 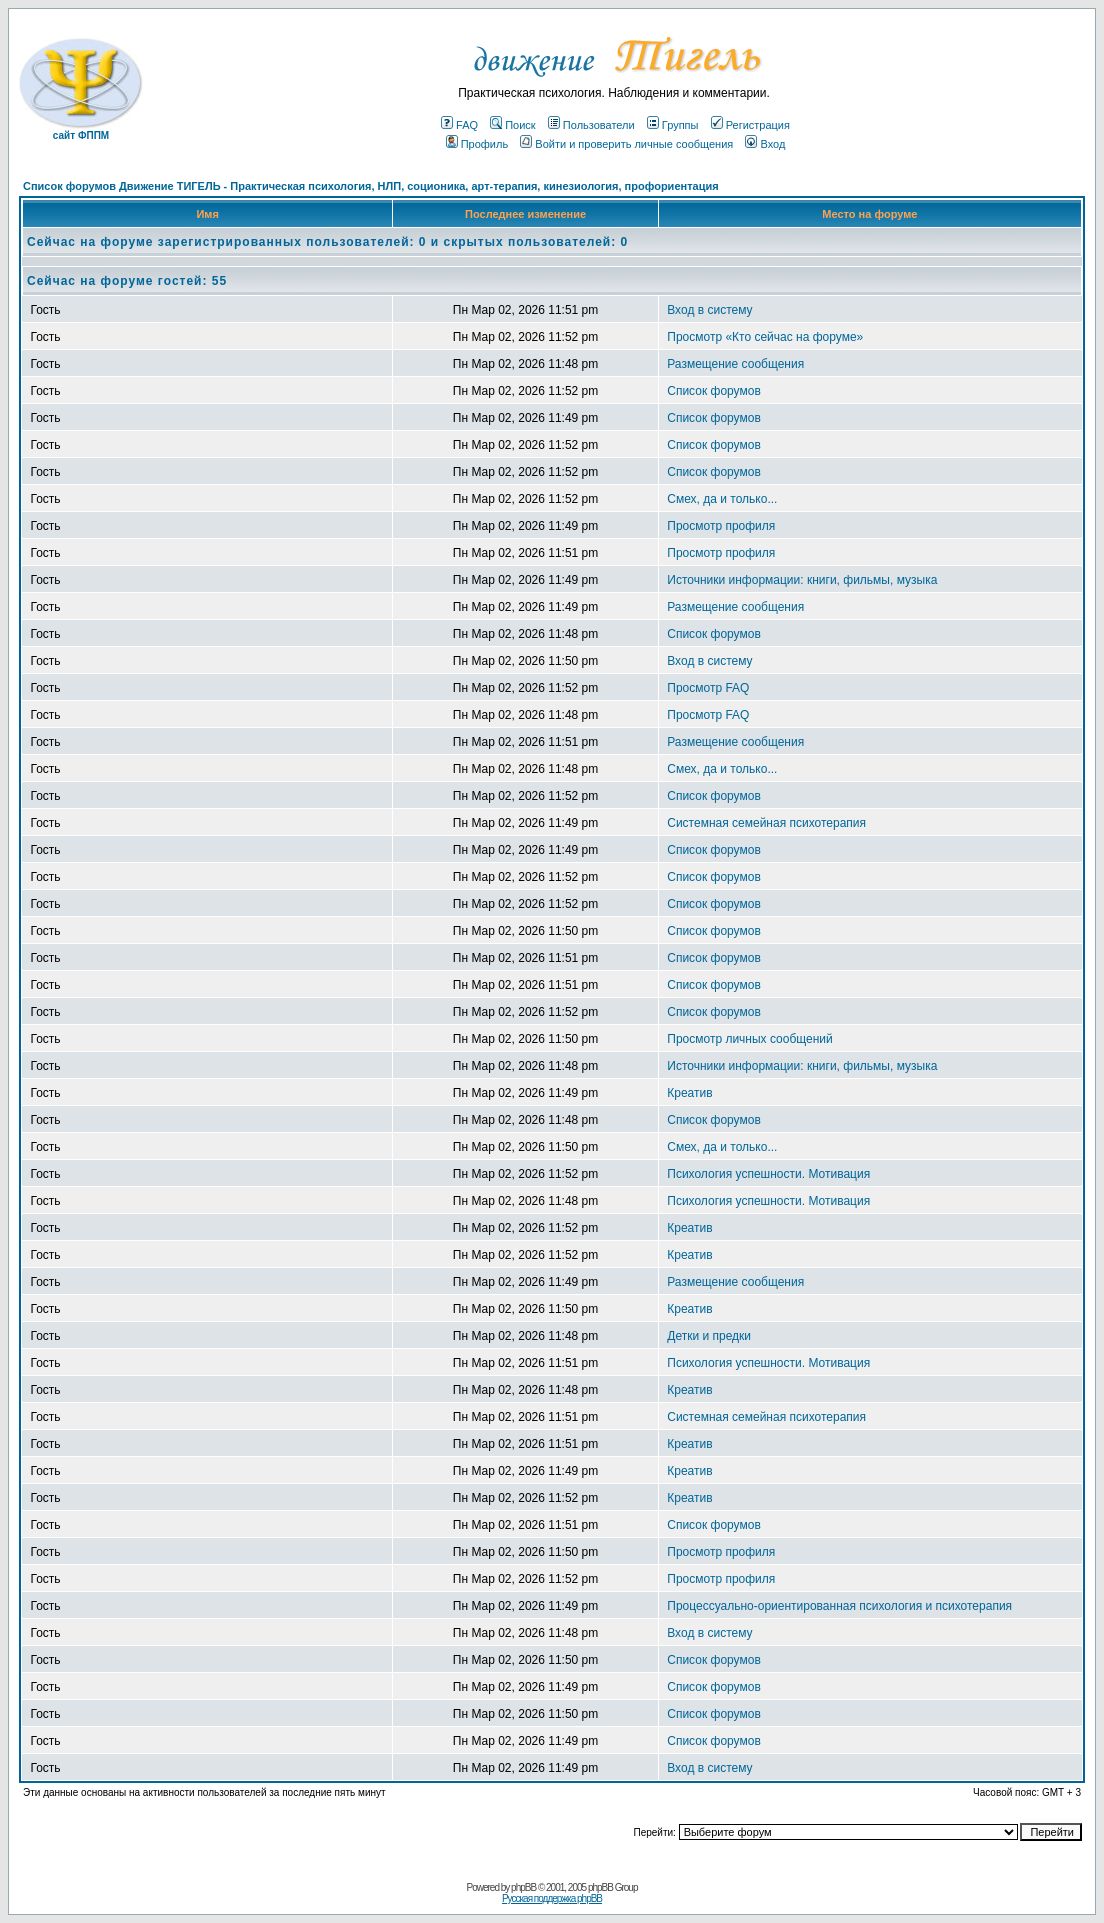 I want to click on Вход, so click(x=765, y=144).